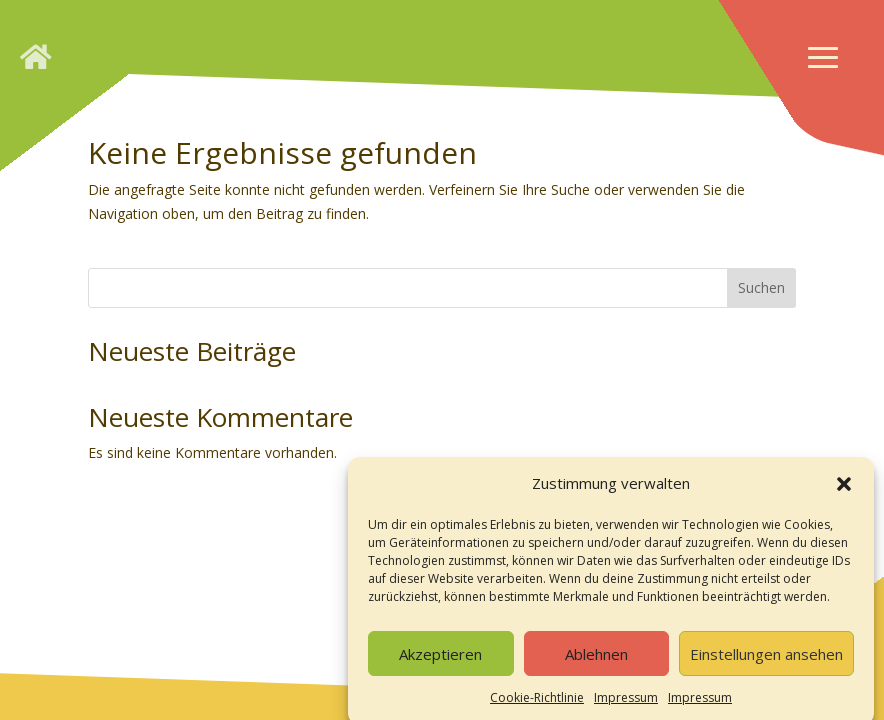 The image size is (884, 720). Describe the element at coordinates (440, 659) in the screenshot. I see `Akzeptieren` at that location.